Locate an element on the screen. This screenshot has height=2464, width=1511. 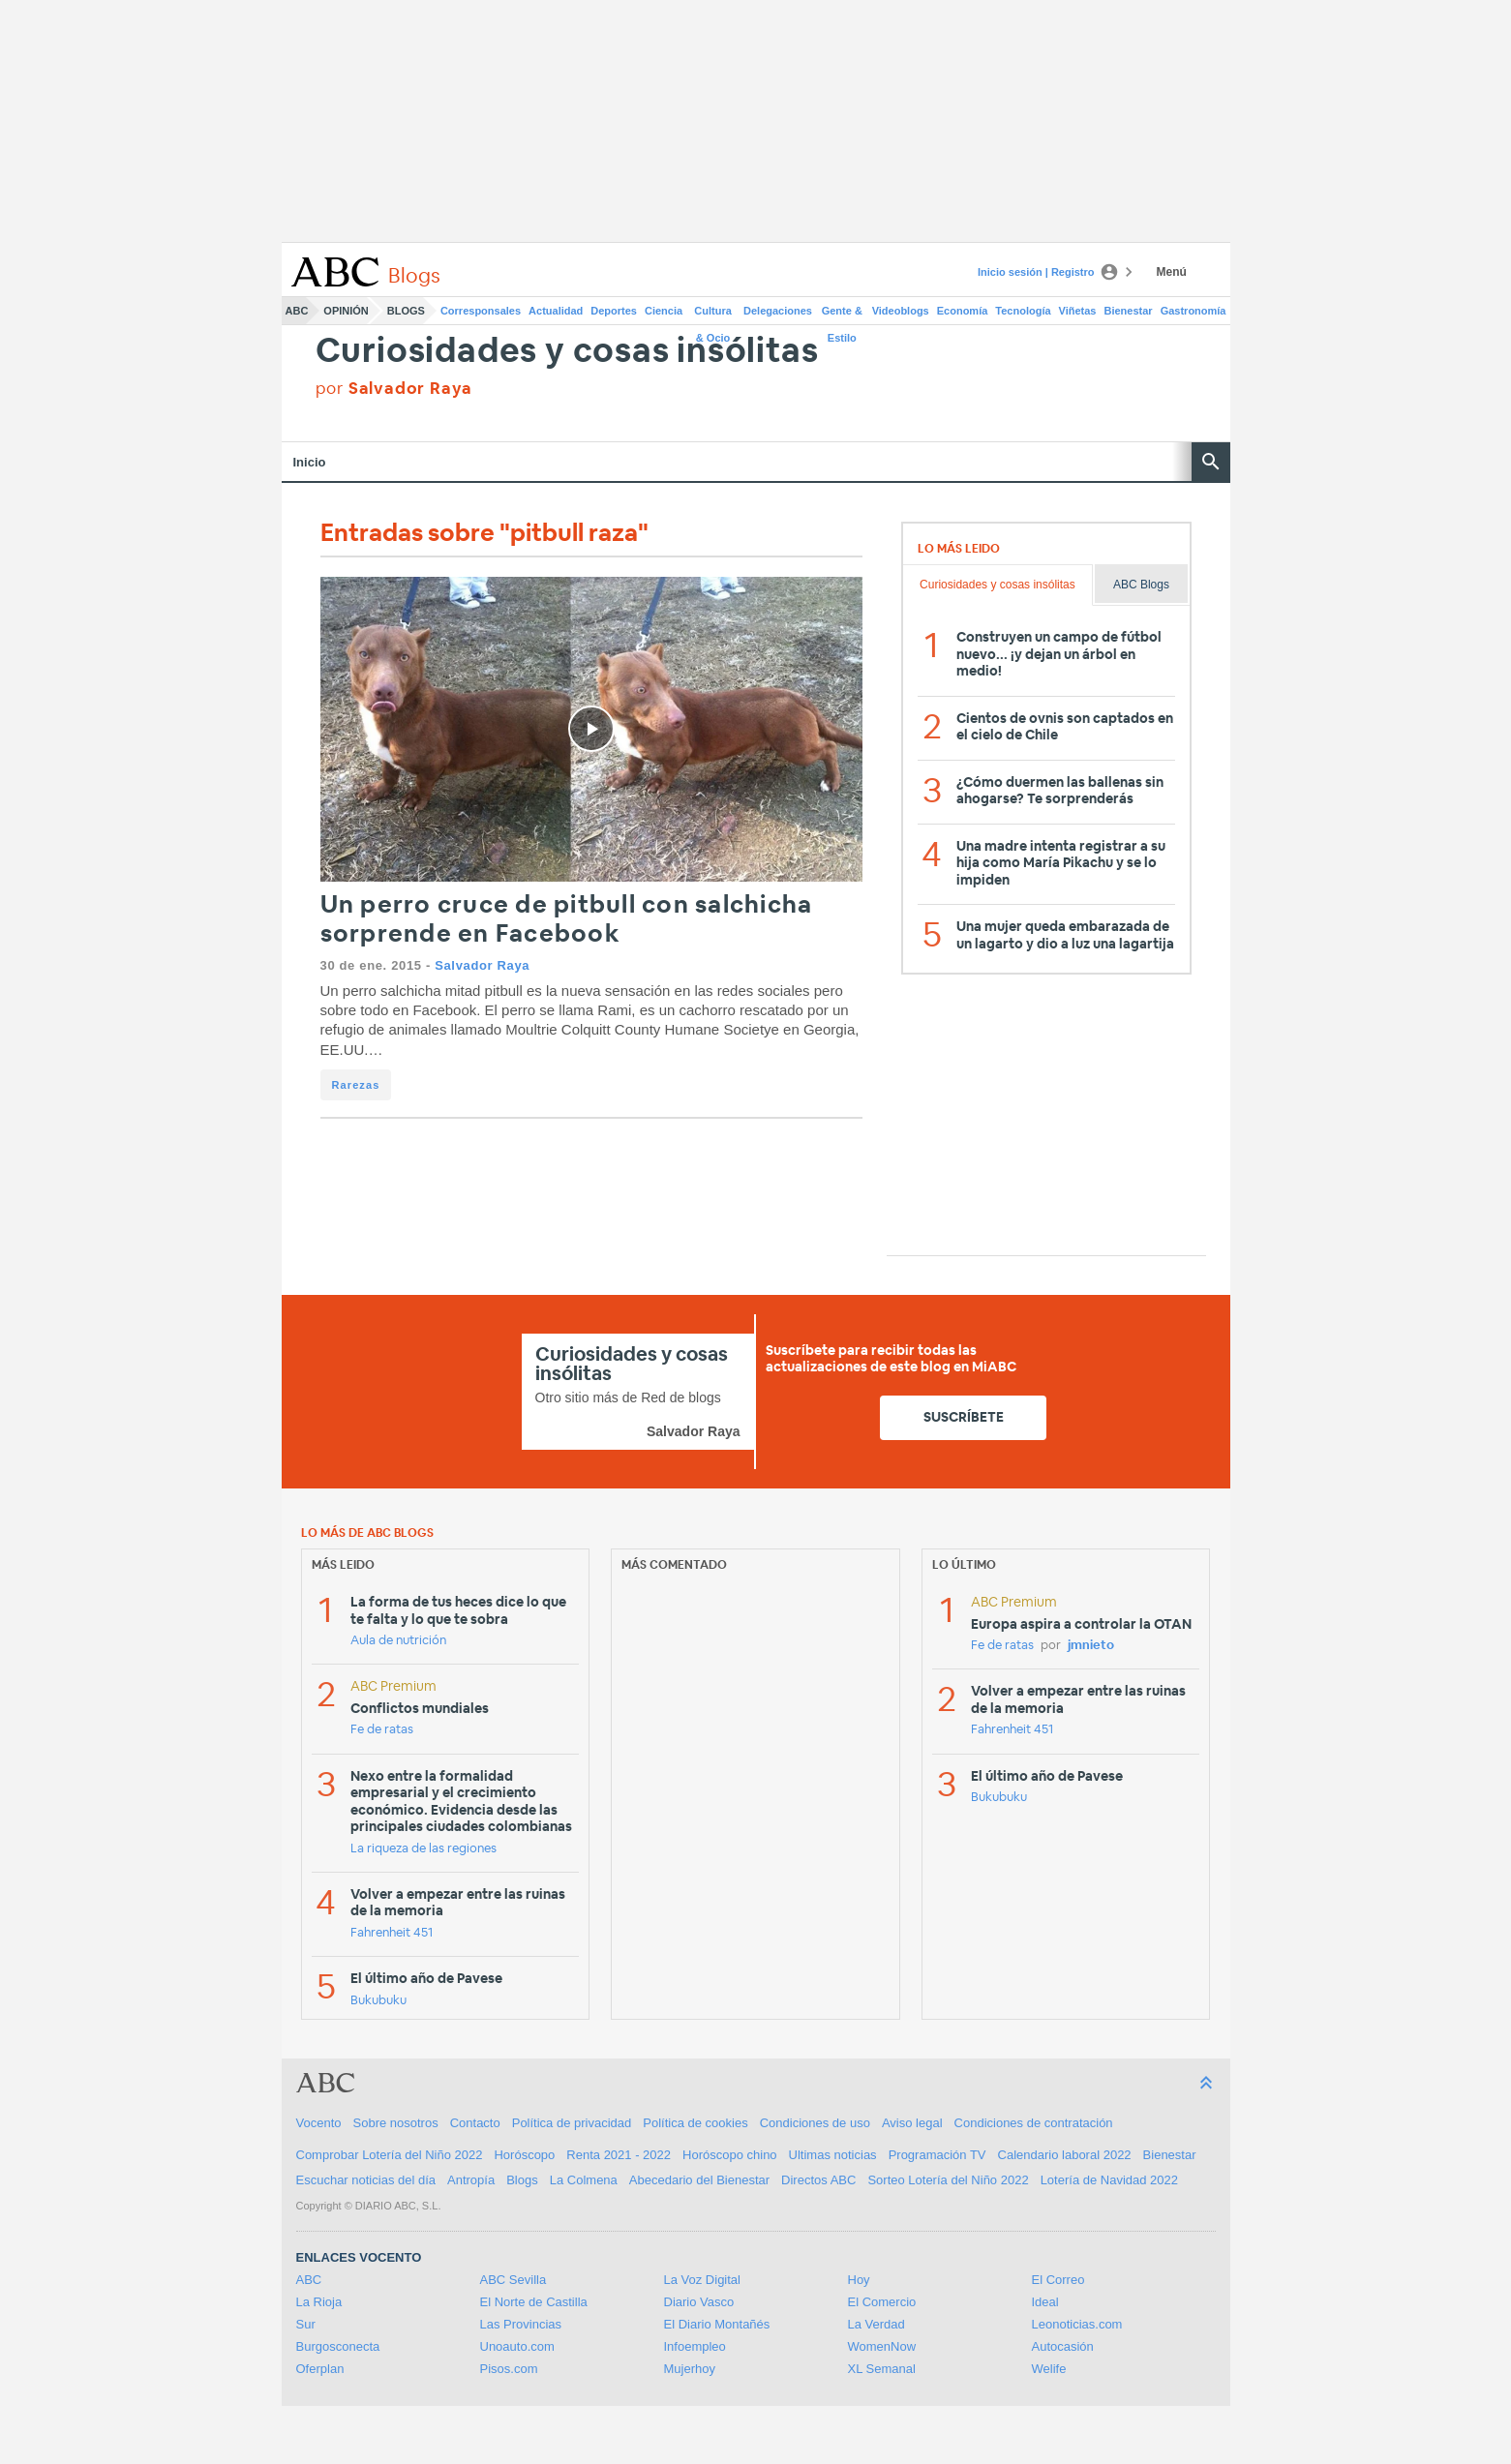
ABC Blogs is located at coordinates (1141, 584).